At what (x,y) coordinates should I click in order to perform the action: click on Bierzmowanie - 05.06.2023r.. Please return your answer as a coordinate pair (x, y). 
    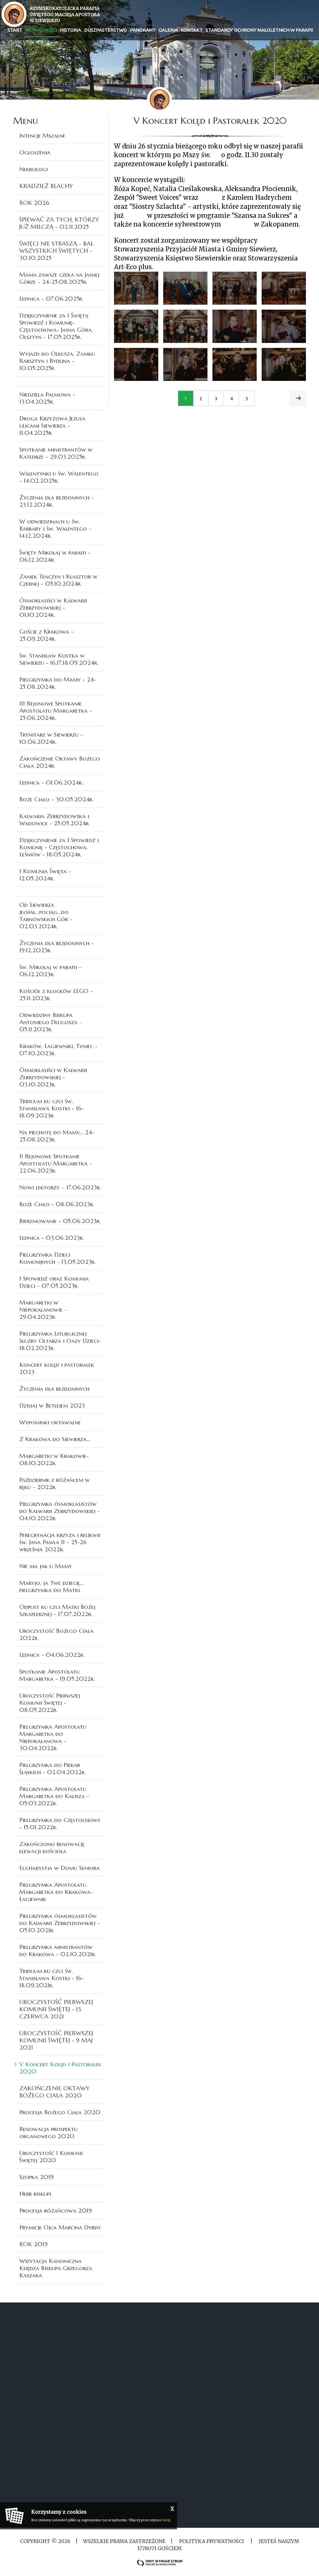
    Looking at the image, I should click on (60, 1221).